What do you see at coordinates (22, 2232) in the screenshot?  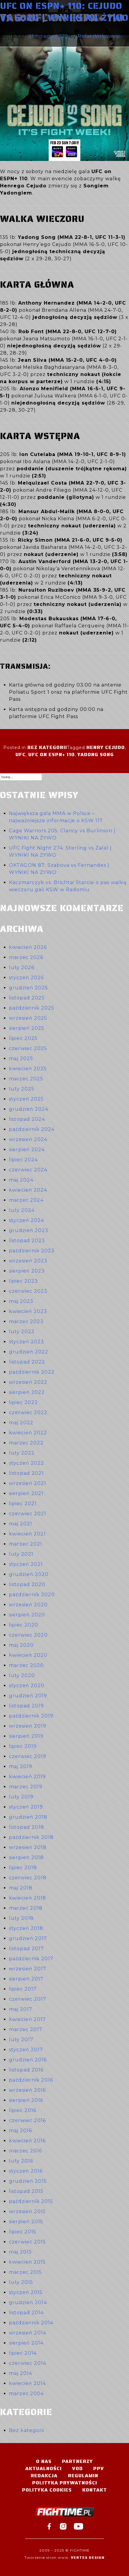 I see `lipiec 2015` at bounding box center [22, 2232].